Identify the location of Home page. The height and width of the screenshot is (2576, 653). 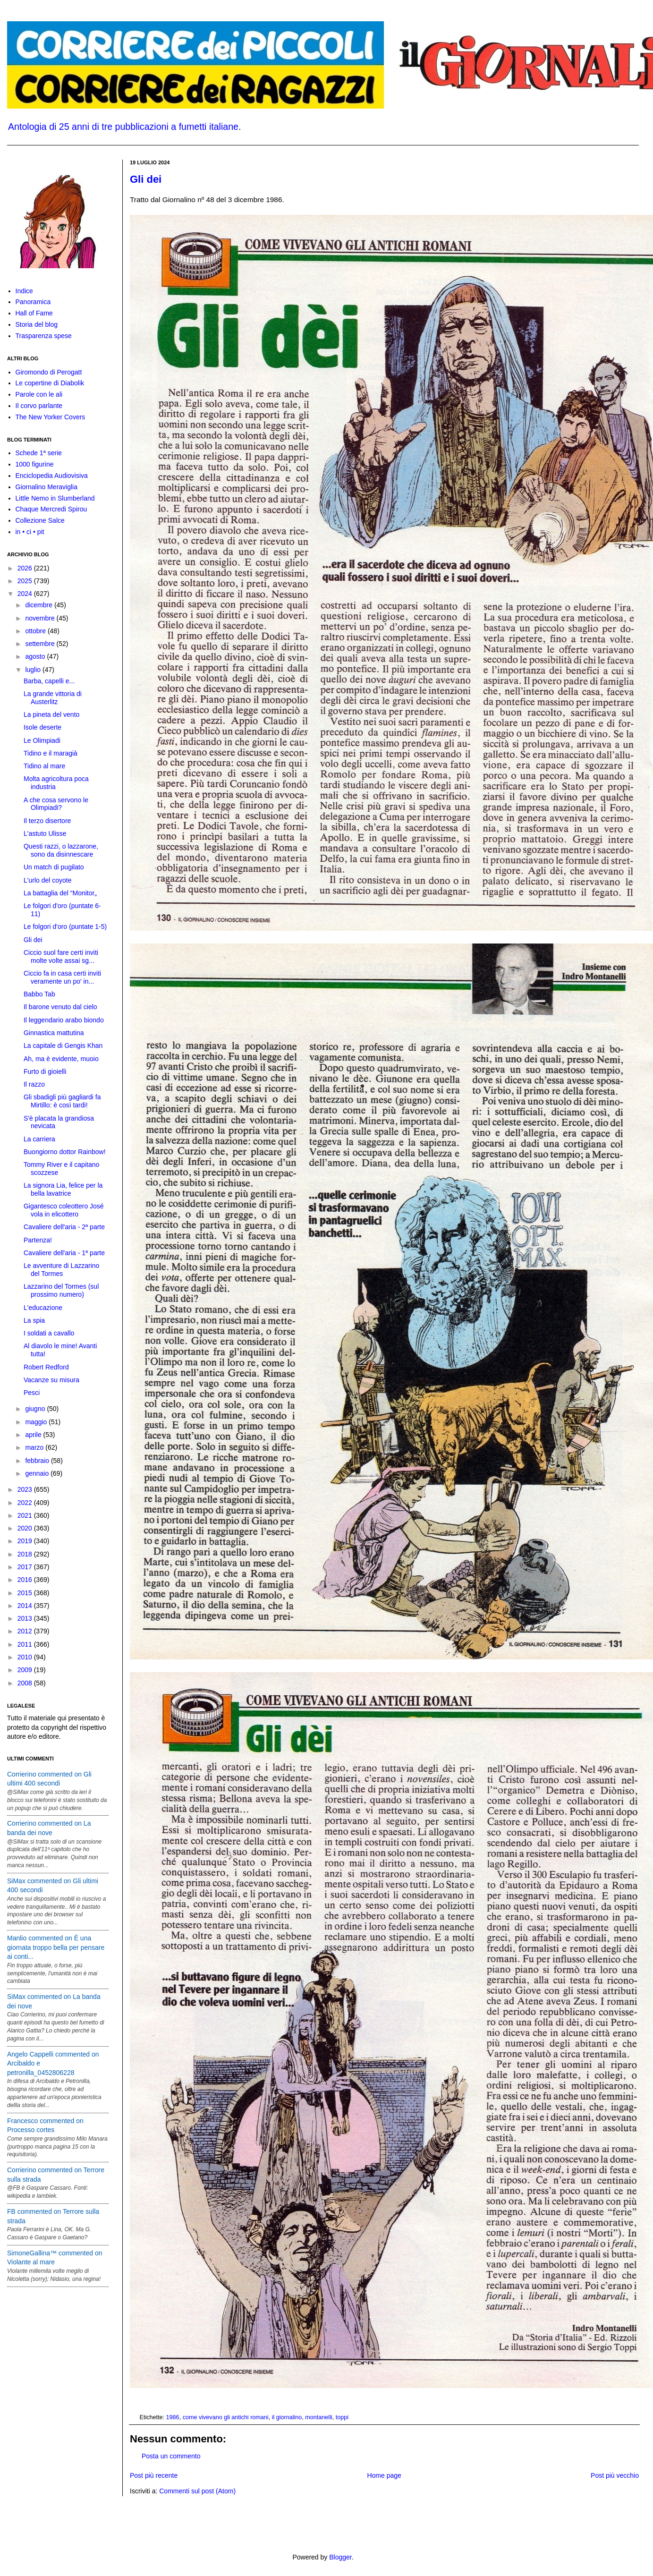
(384, 2475).